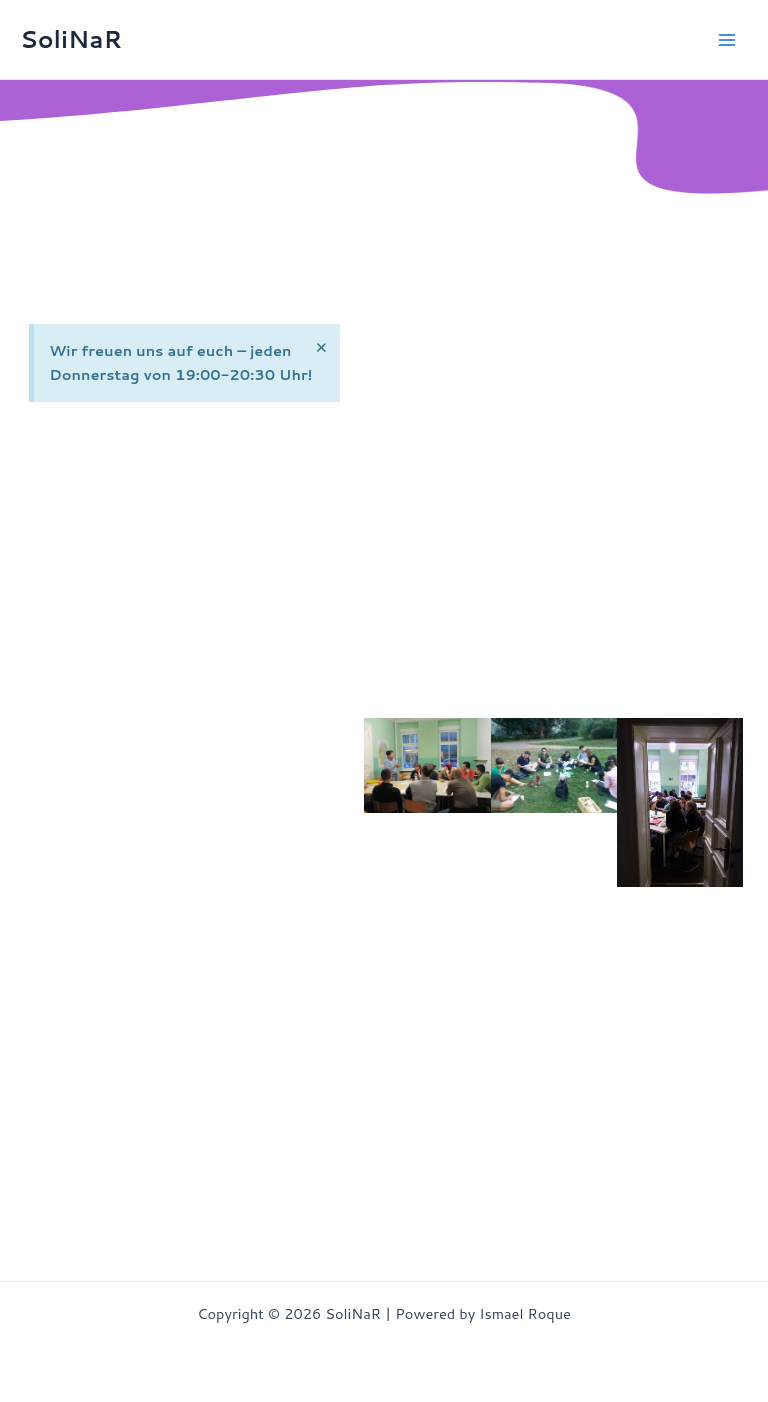 The height and width of the screenshot is (1402, 768). I want to click on SoliNaR, so click(71, 39).